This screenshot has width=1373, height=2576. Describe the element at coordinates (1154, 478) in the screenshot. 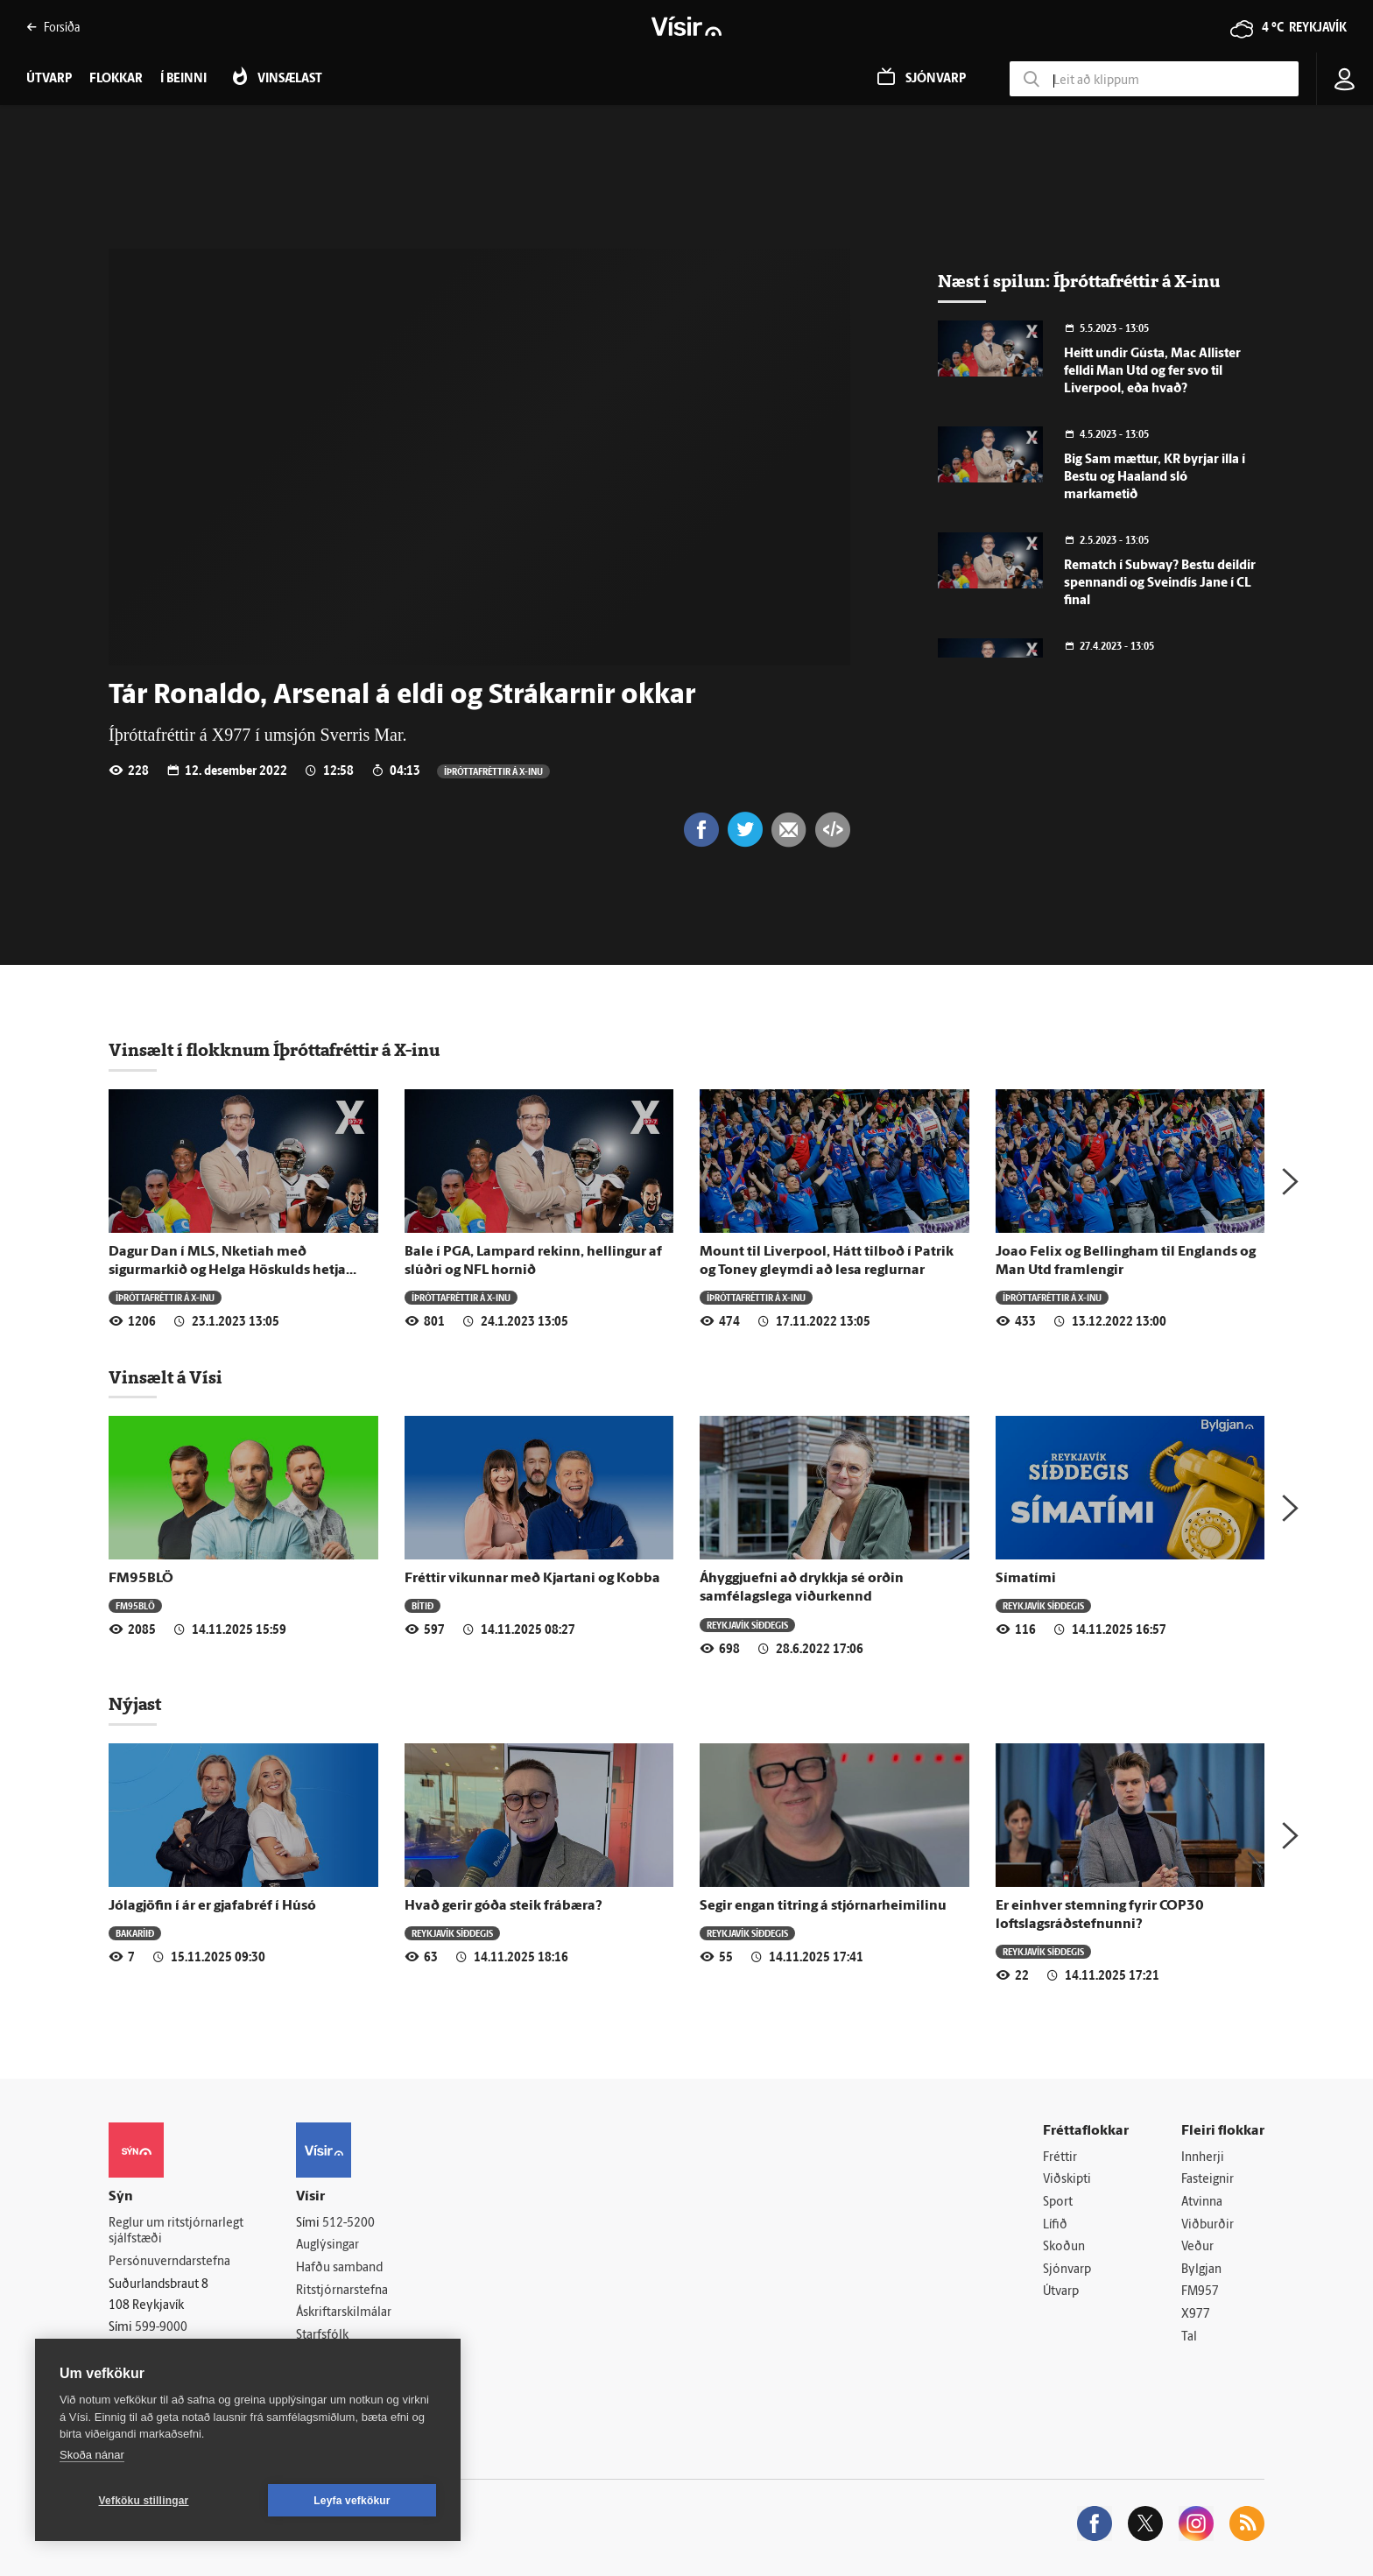

I see `Big Sam mættur, KR byrjar illa í Bestu og Haaland sló markametið` at that location.